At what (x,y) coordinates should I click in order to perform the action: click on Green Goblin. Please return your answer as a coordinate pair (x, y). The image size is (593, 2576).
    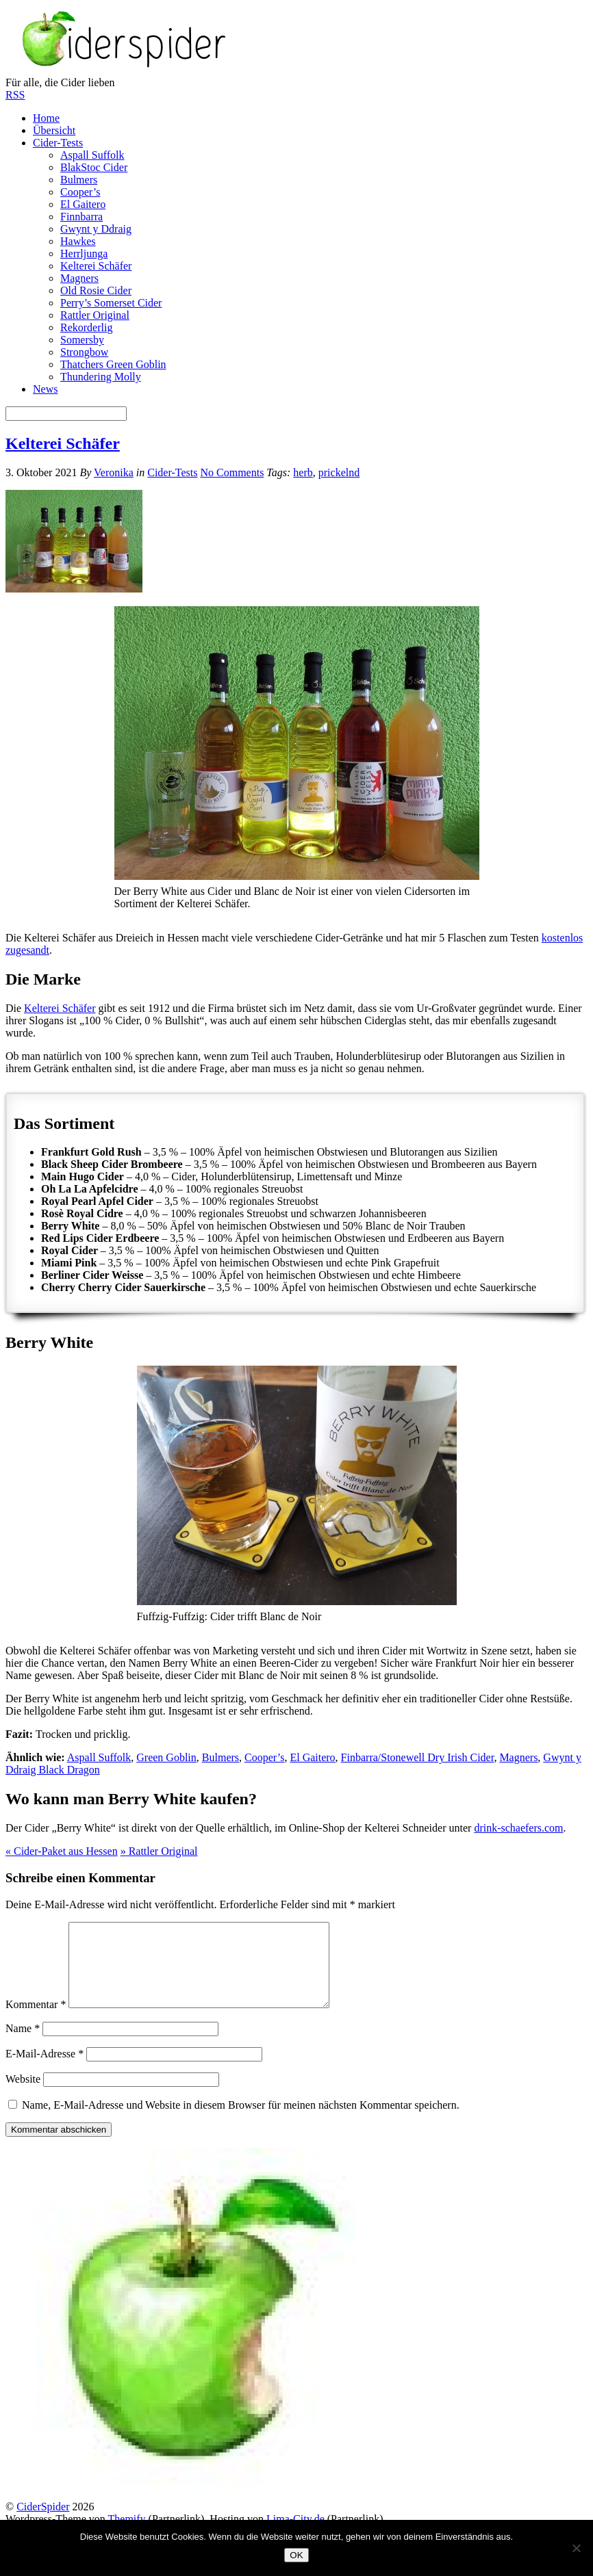
    Looking at the image, I should click on (166, 1757).